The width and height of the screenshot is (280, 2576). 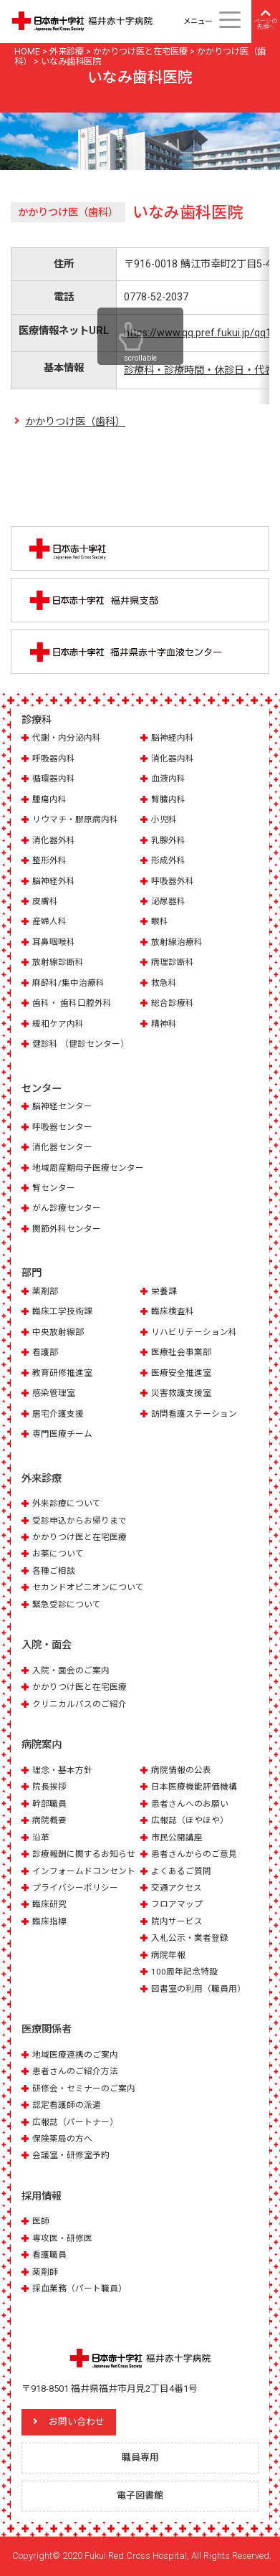 I want to click on フロアマップ, so click(x=177, y=1904).